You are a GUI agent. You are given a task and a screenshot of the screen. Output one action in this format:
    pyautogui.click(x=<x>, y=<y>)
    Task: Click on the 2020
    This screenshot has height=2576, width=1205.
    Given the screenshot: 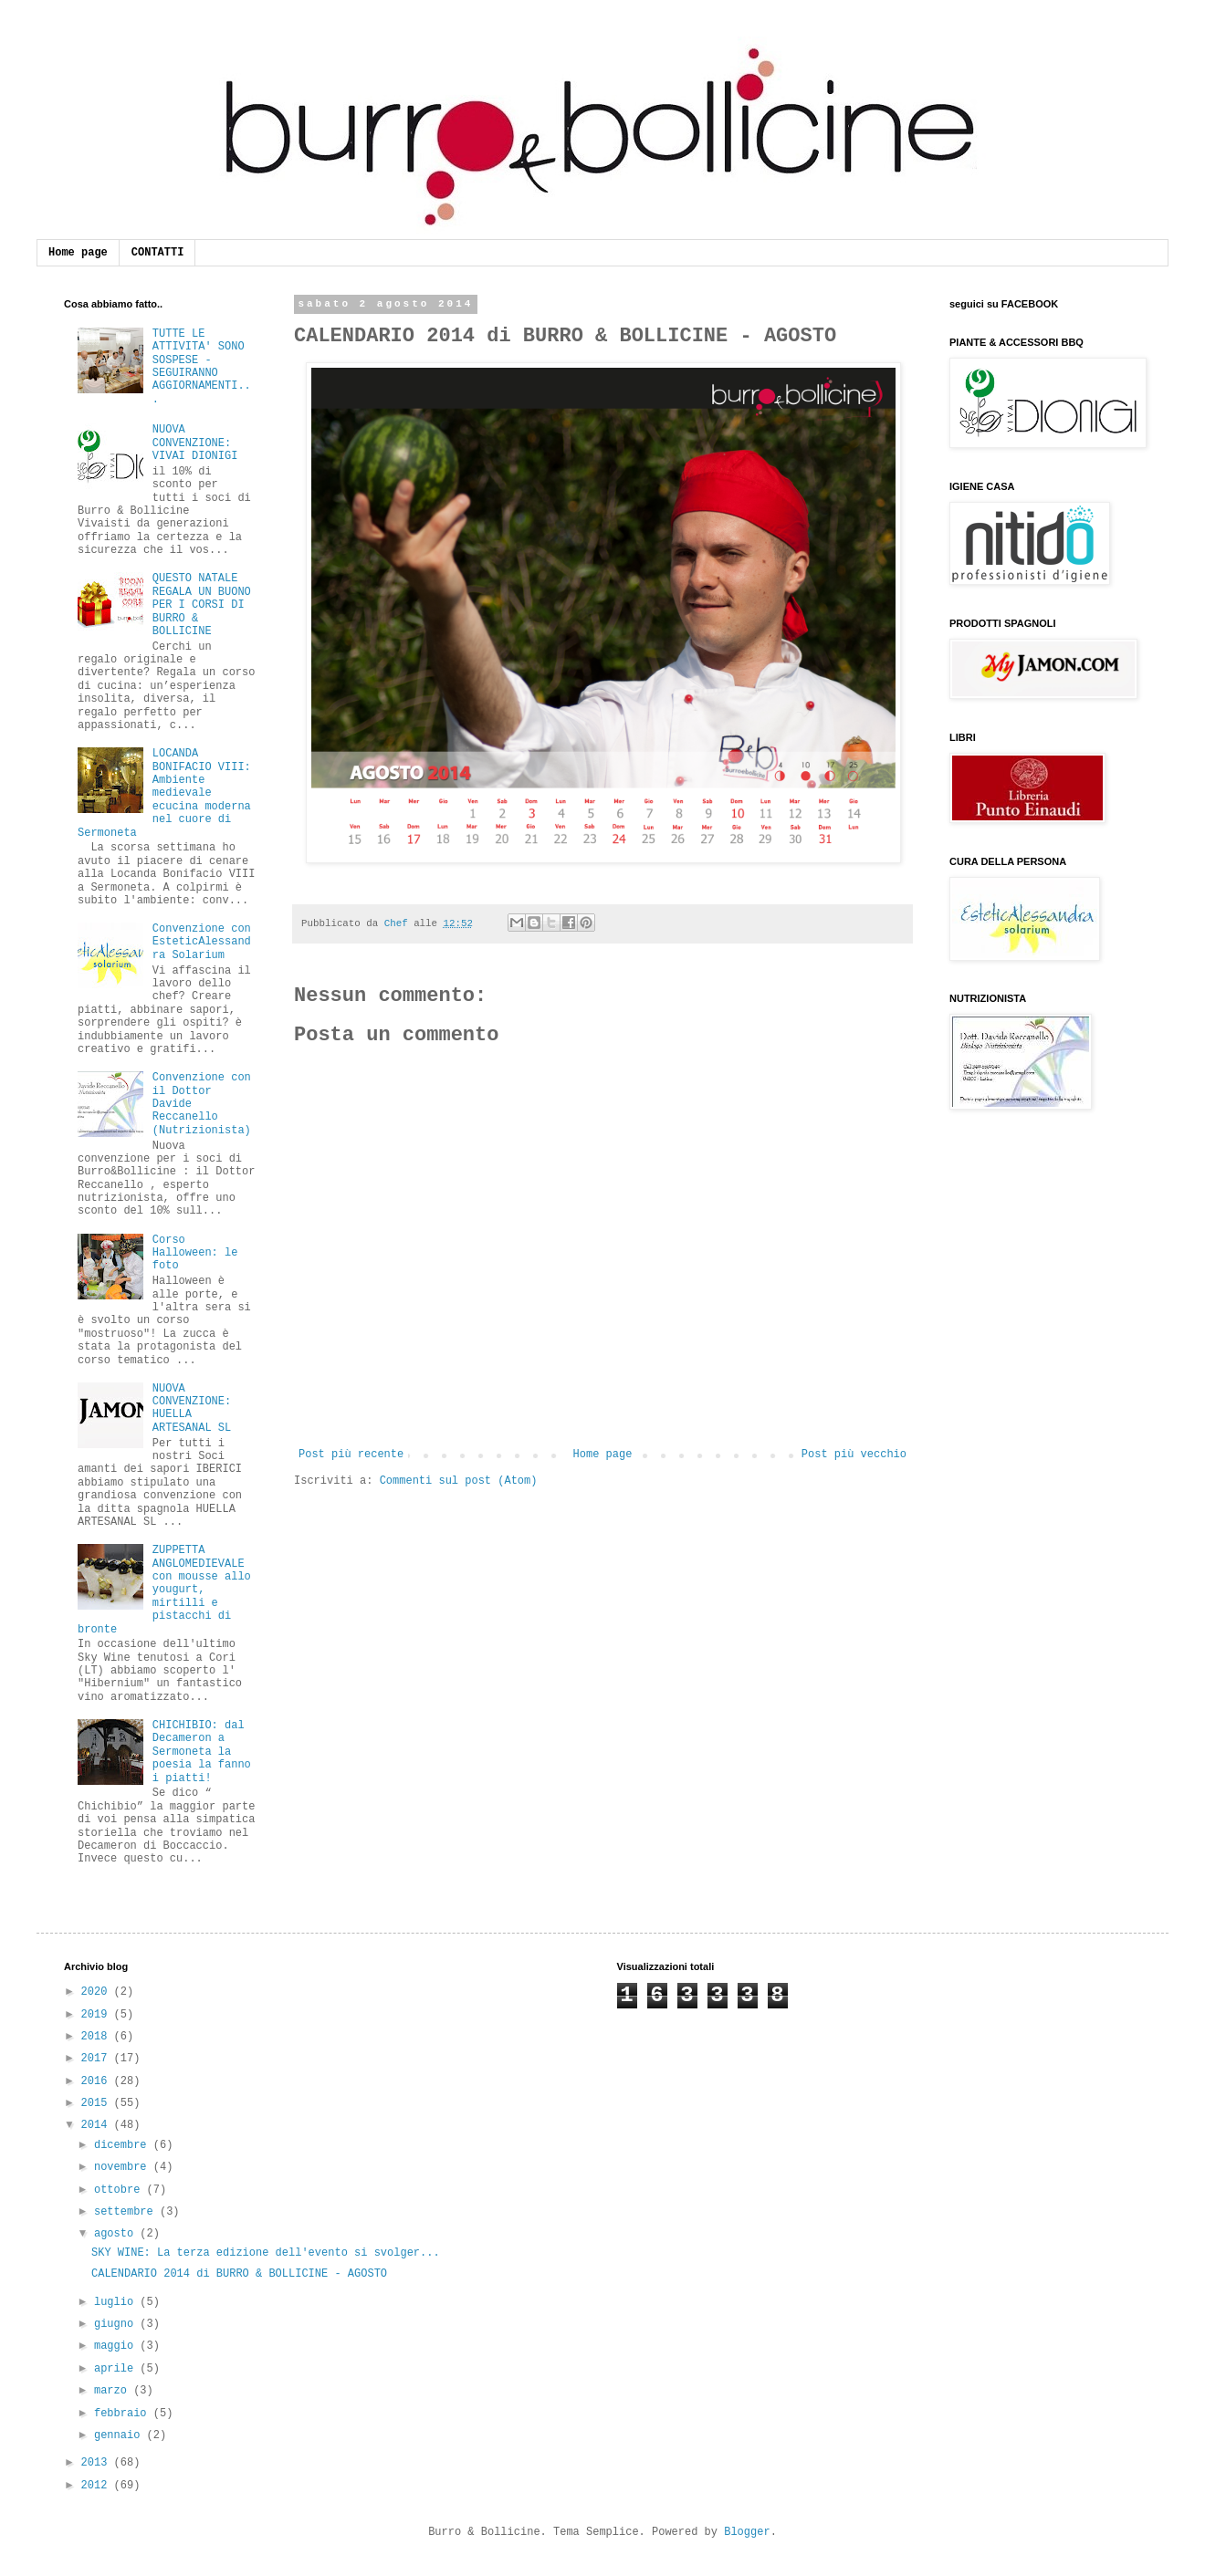 What is the action you would take?
    pyautogui.click(x=97, y=1992)
    